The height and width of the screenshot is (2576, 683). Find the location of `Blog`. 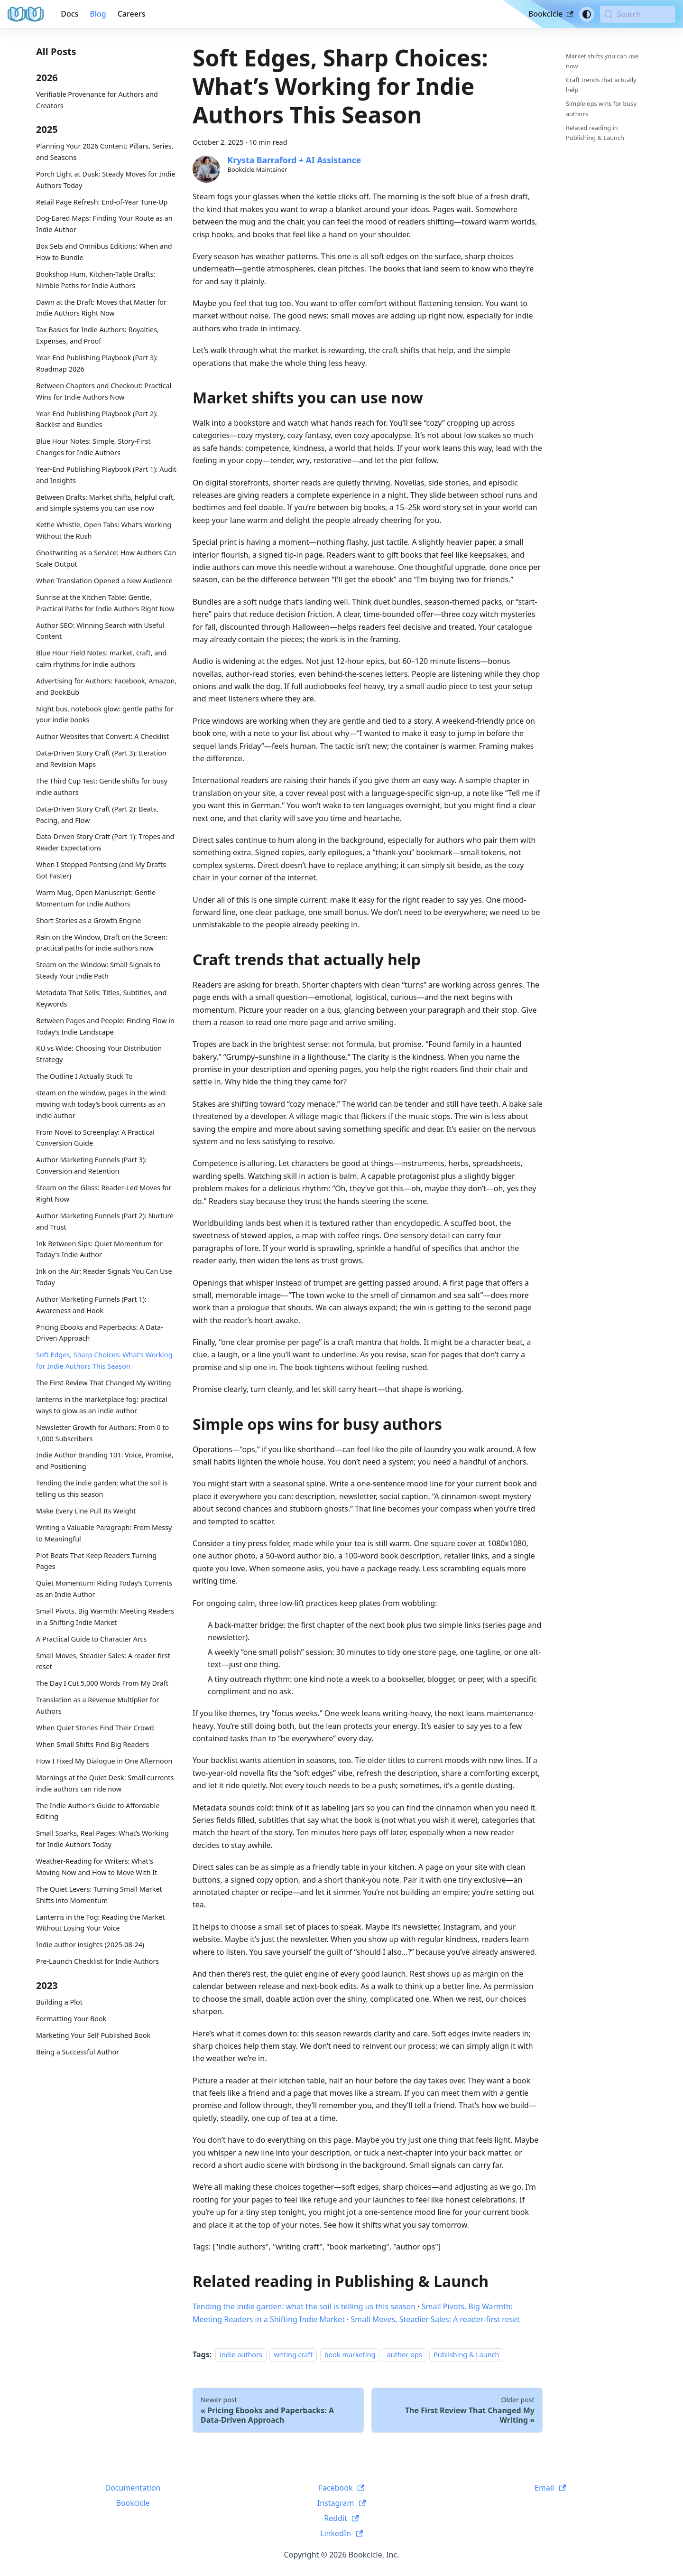

Blog is located at coordinates (98, 14).